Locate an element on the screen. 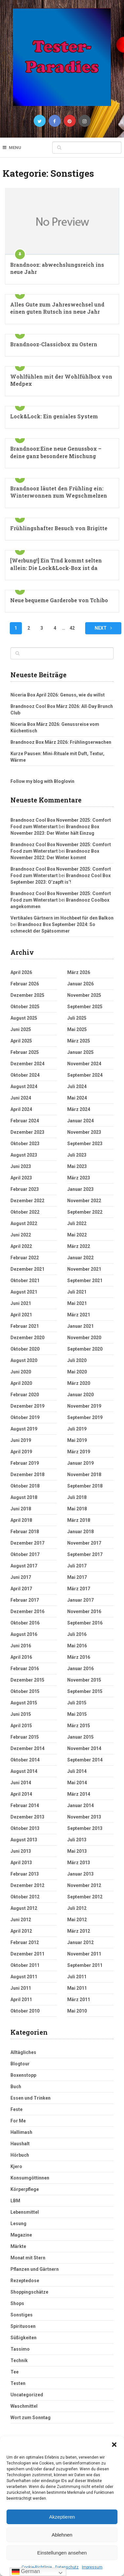 This screenshot has width=124, height=2576. November 2015 is located at coordinates (84, 1680).